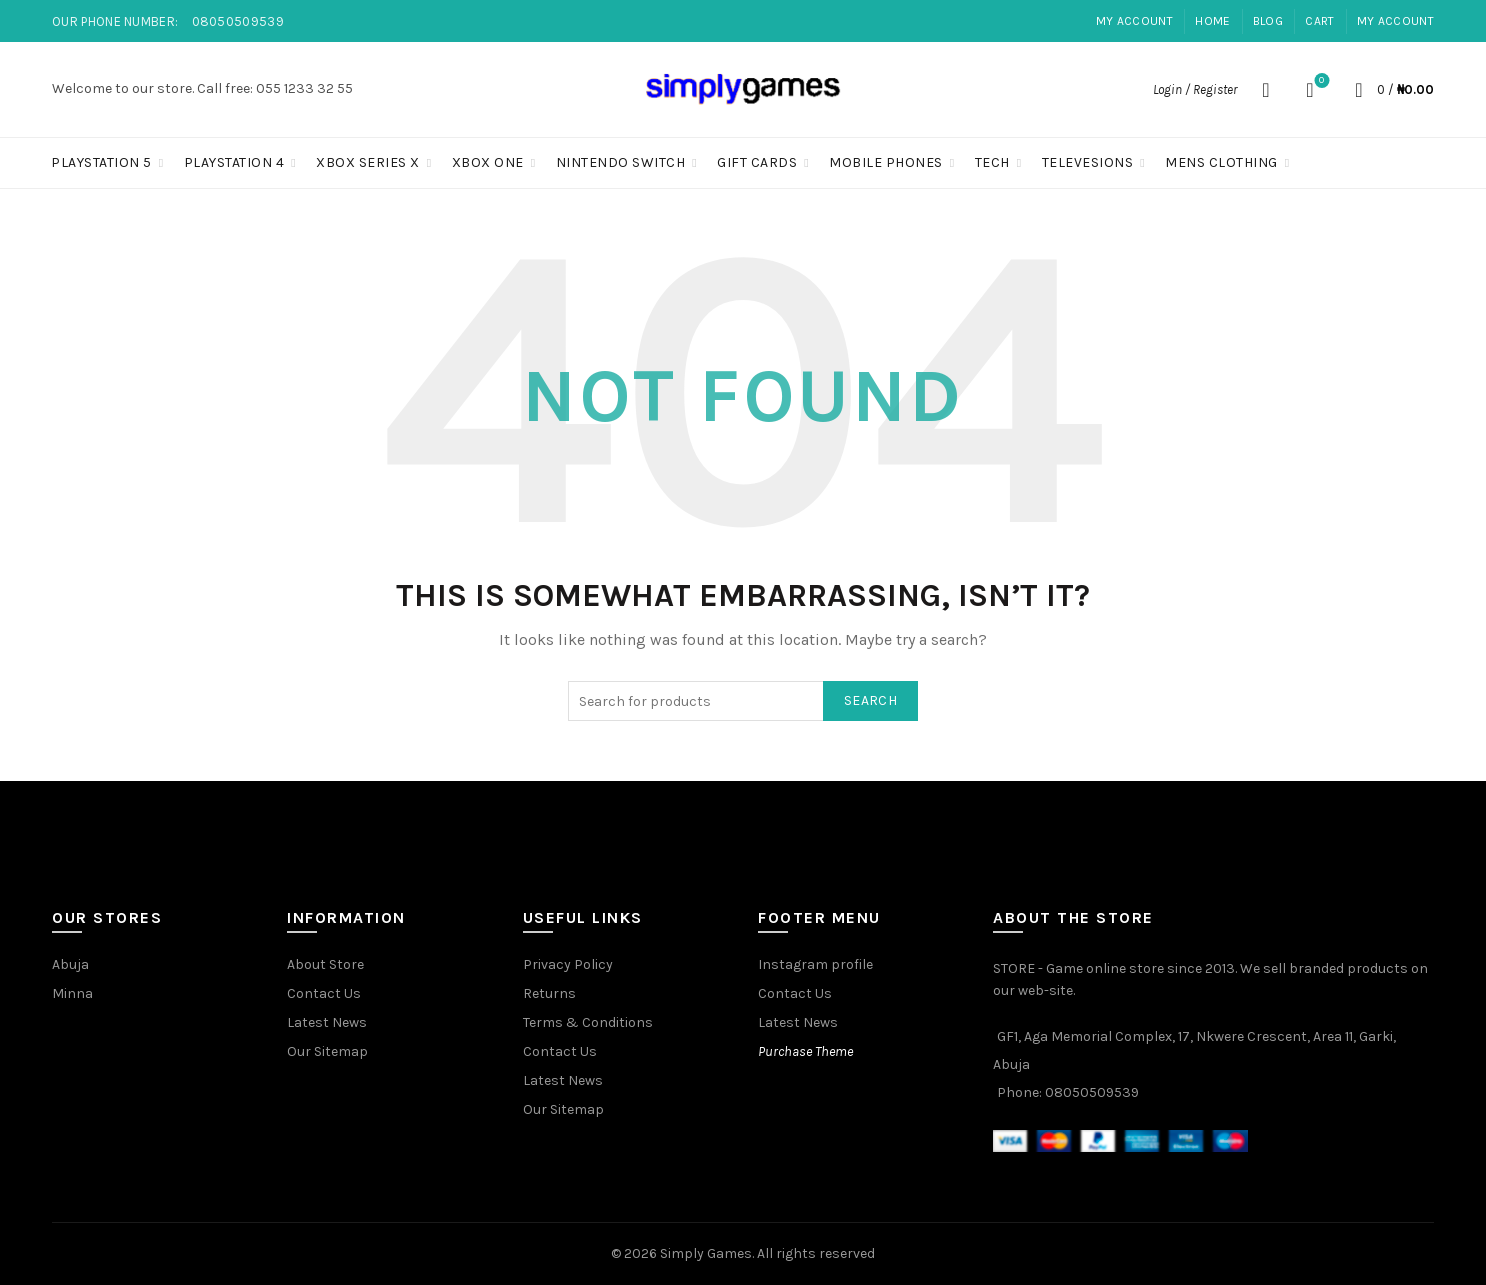  I want to click on Nintendo Switch, so click(621, 162).